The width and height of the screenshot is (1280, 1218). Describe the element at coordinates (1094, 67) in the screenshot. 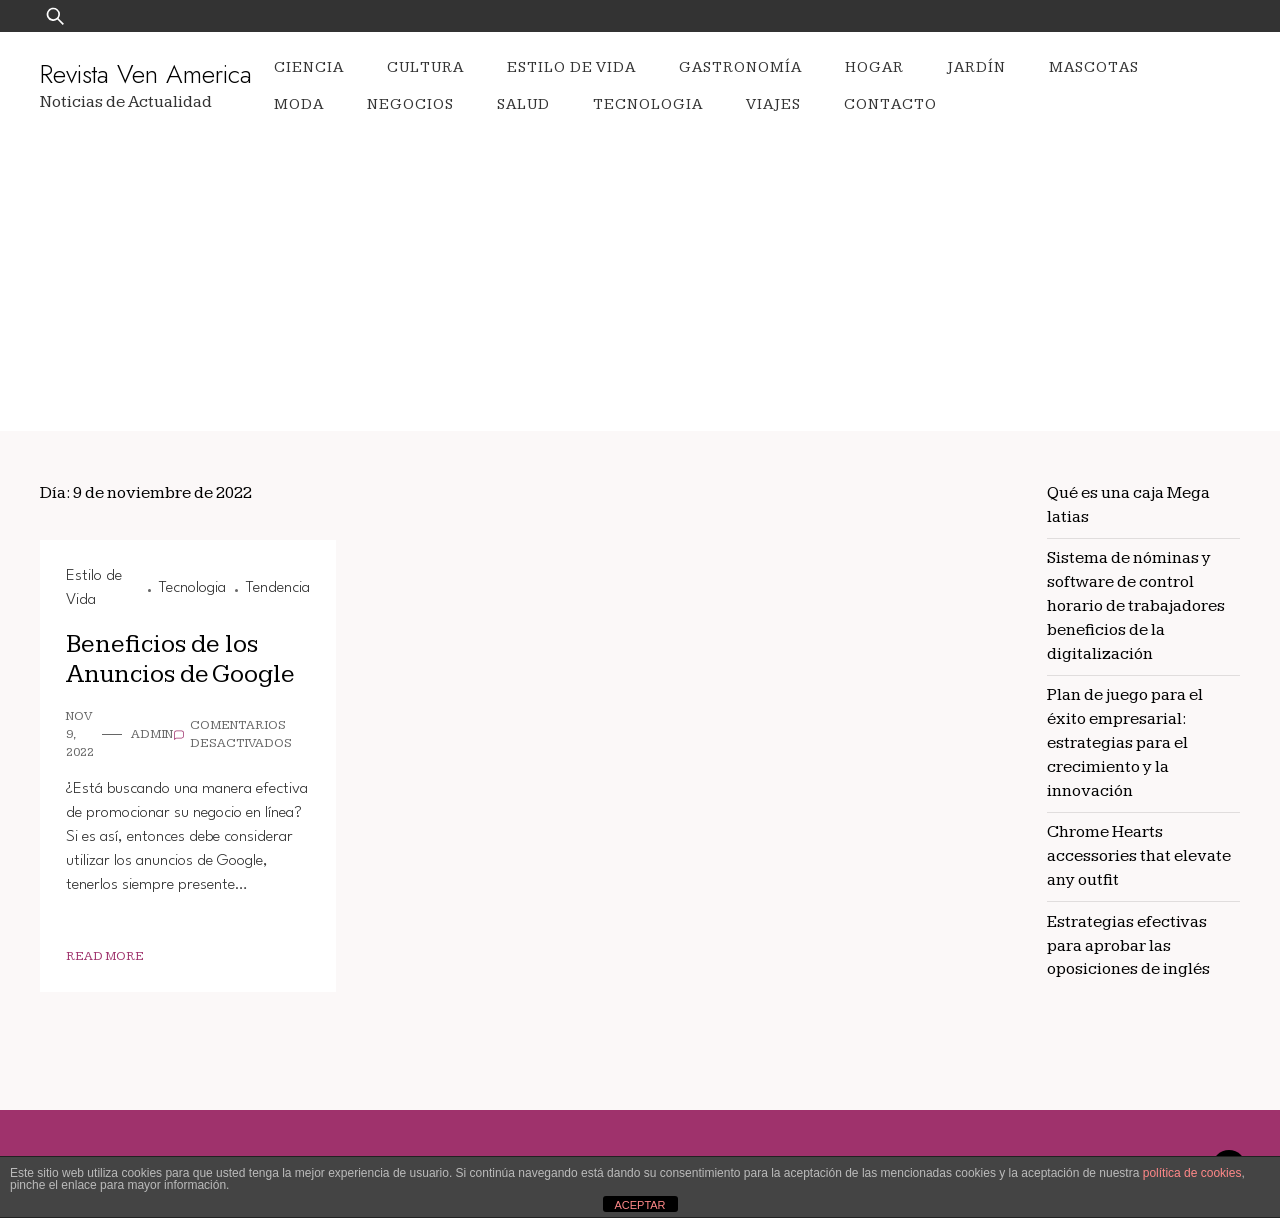

I see `Mascotas` at that location.